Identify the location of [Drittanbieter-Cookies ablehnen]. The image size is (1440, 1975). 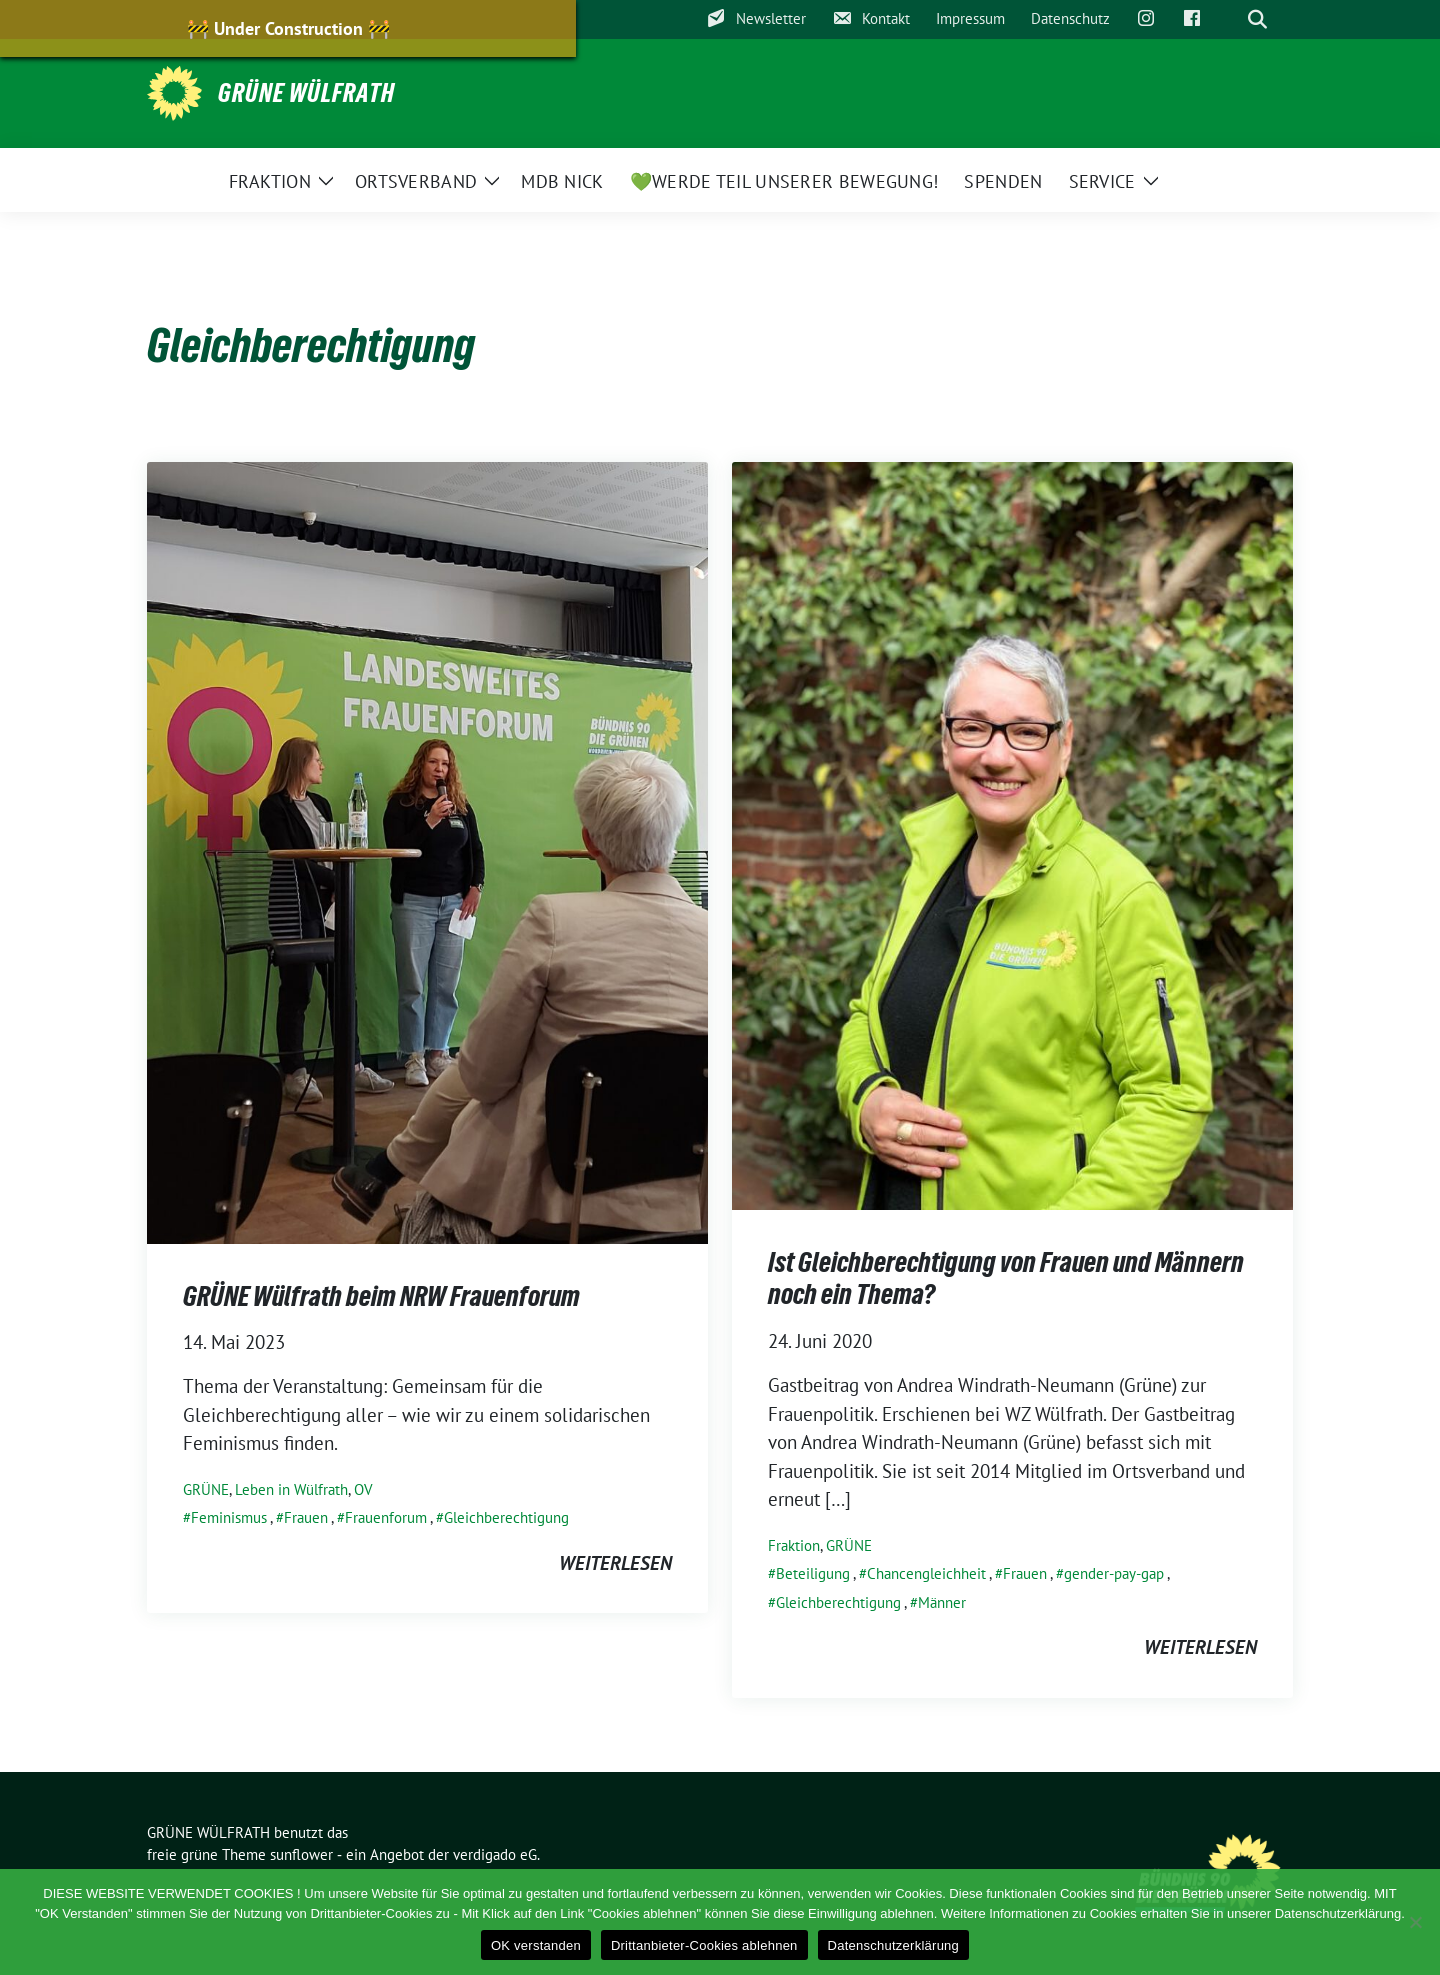
(1415, 1922).